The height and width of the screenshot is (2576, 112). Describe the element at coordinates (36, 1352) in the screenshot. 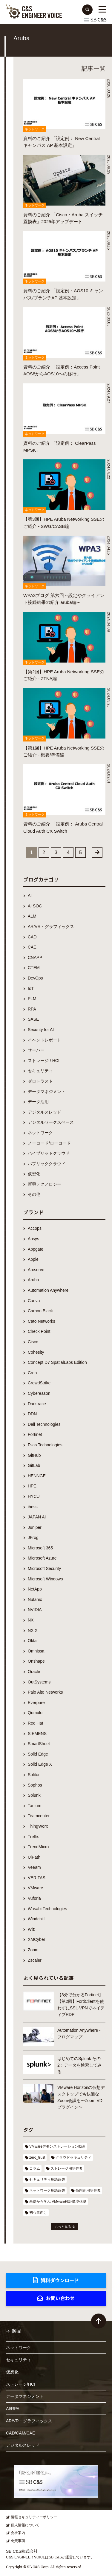

I see `Cohesity` at that location.